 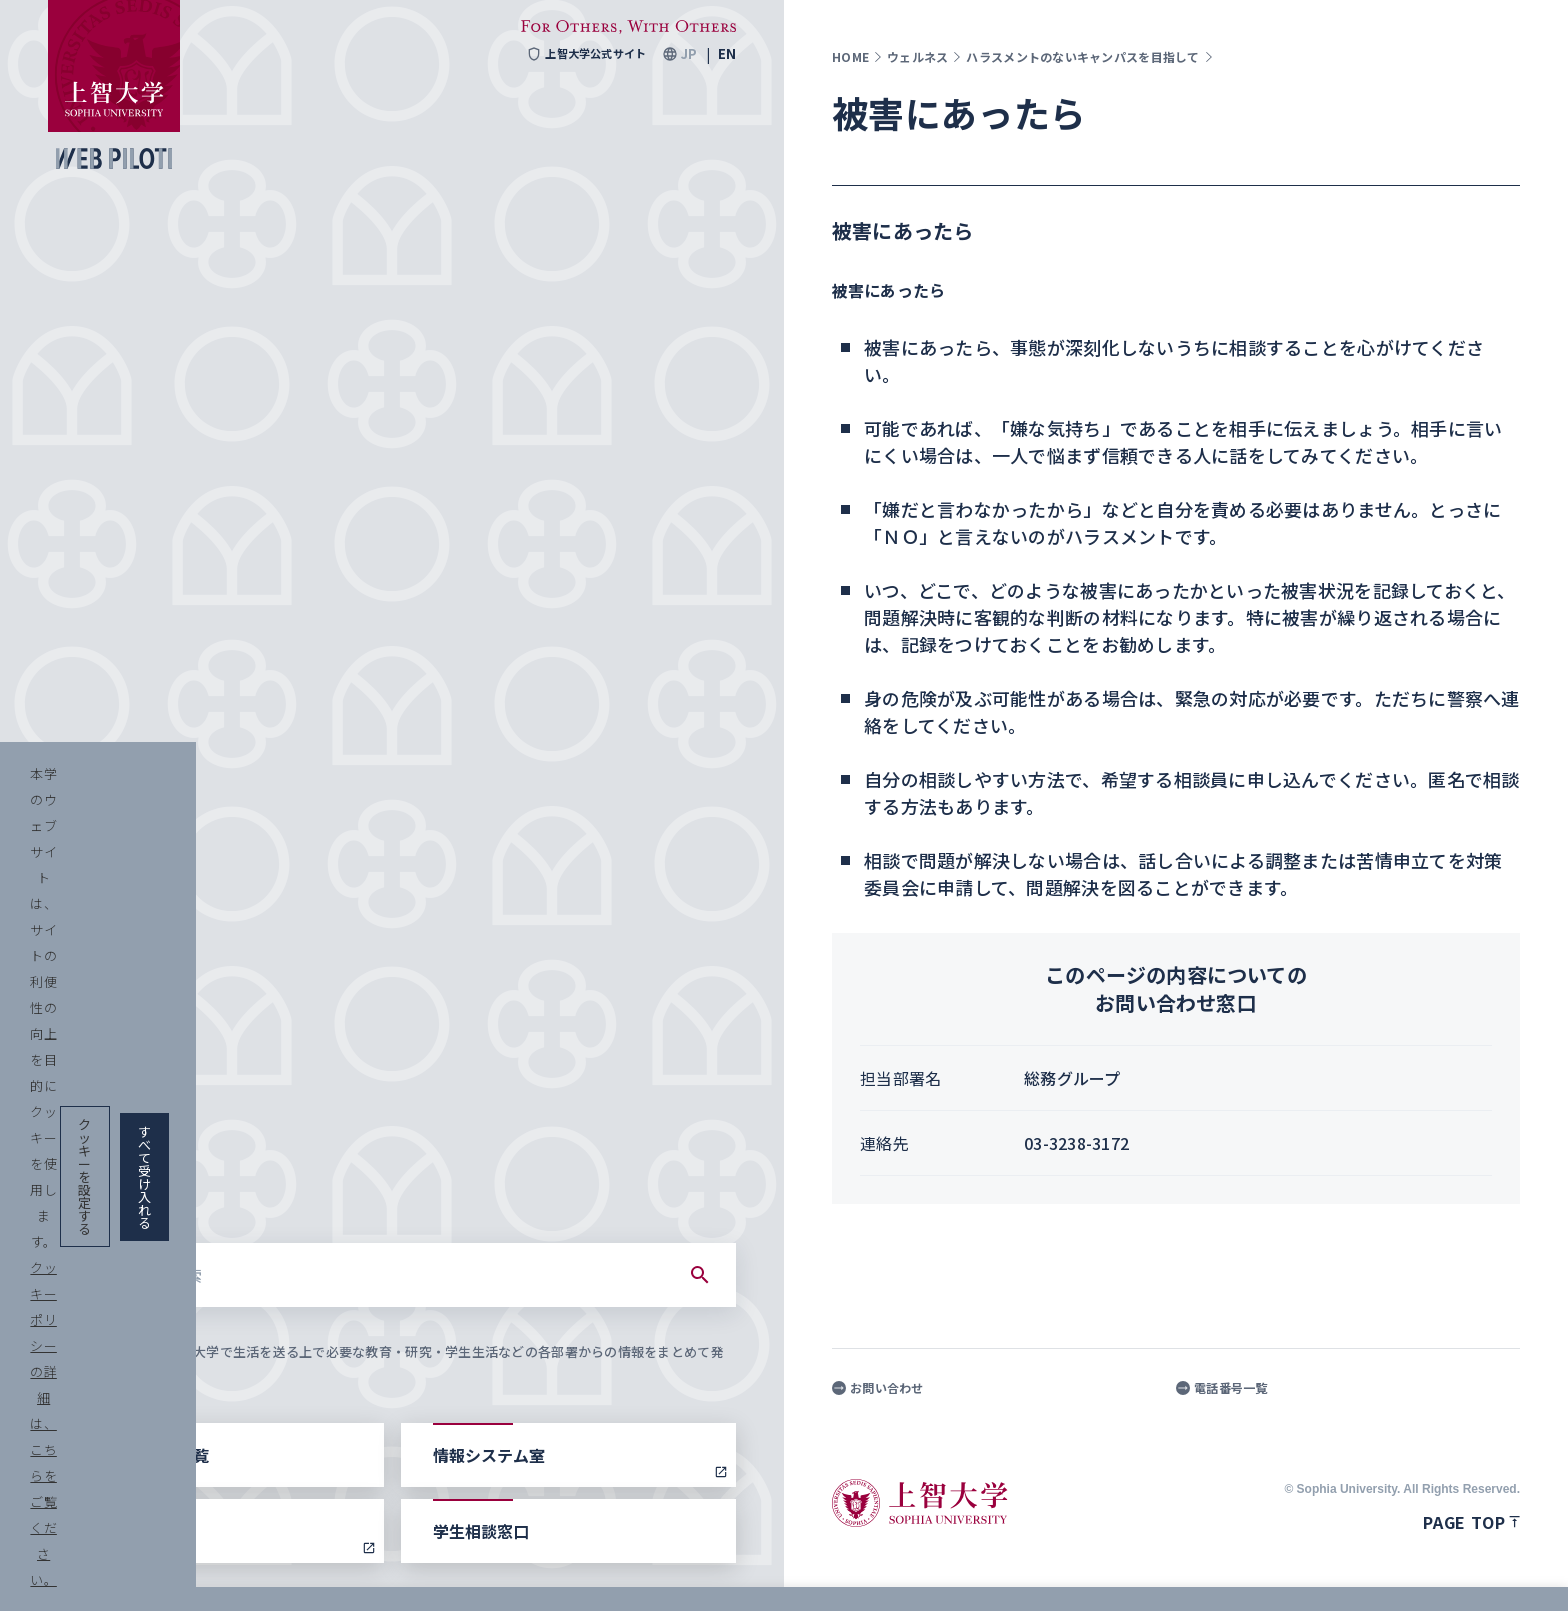 I want to click on クッキーを設定する [button], so click(x=1291, y=1571).